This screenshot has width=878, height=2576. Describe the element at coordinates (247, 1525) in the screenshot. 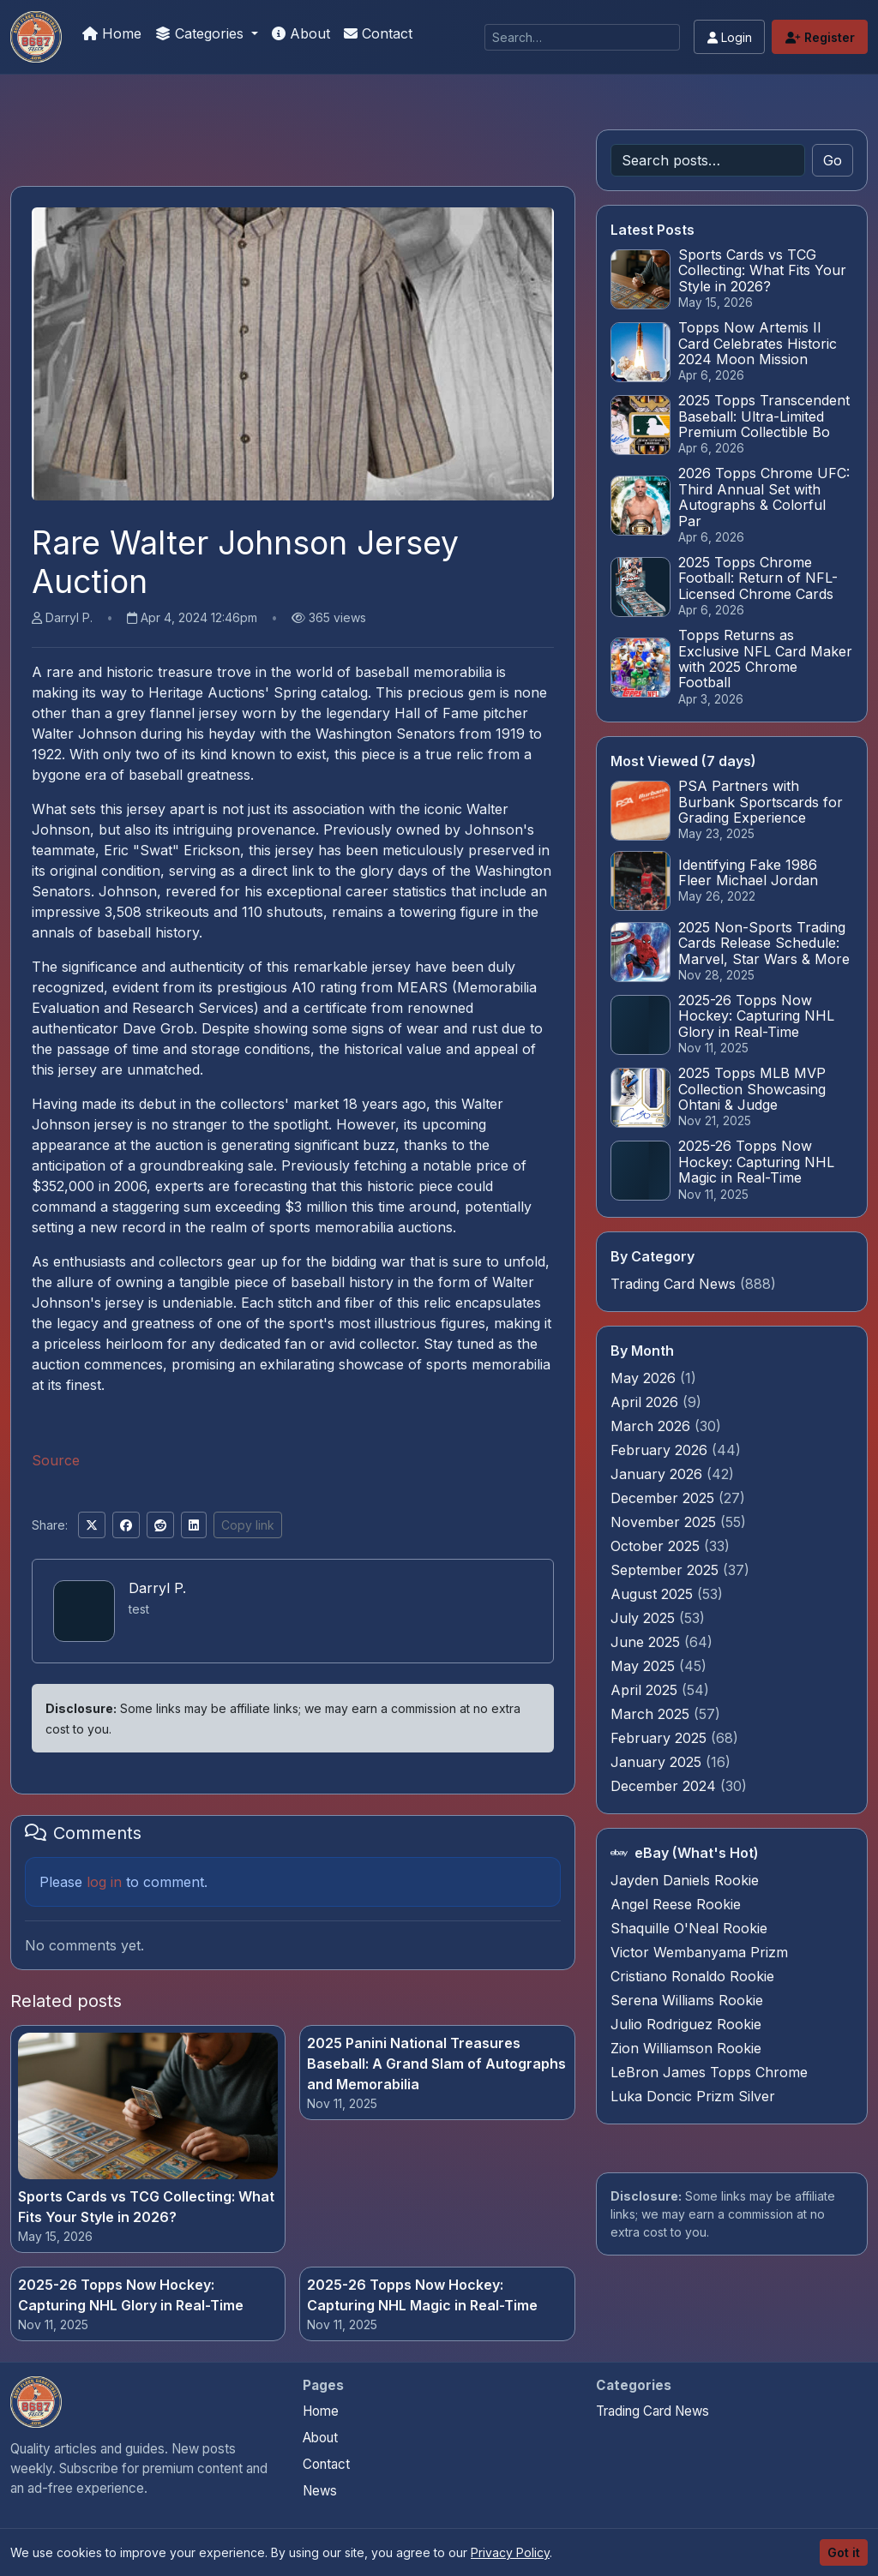

I see `Copy link` at that location.